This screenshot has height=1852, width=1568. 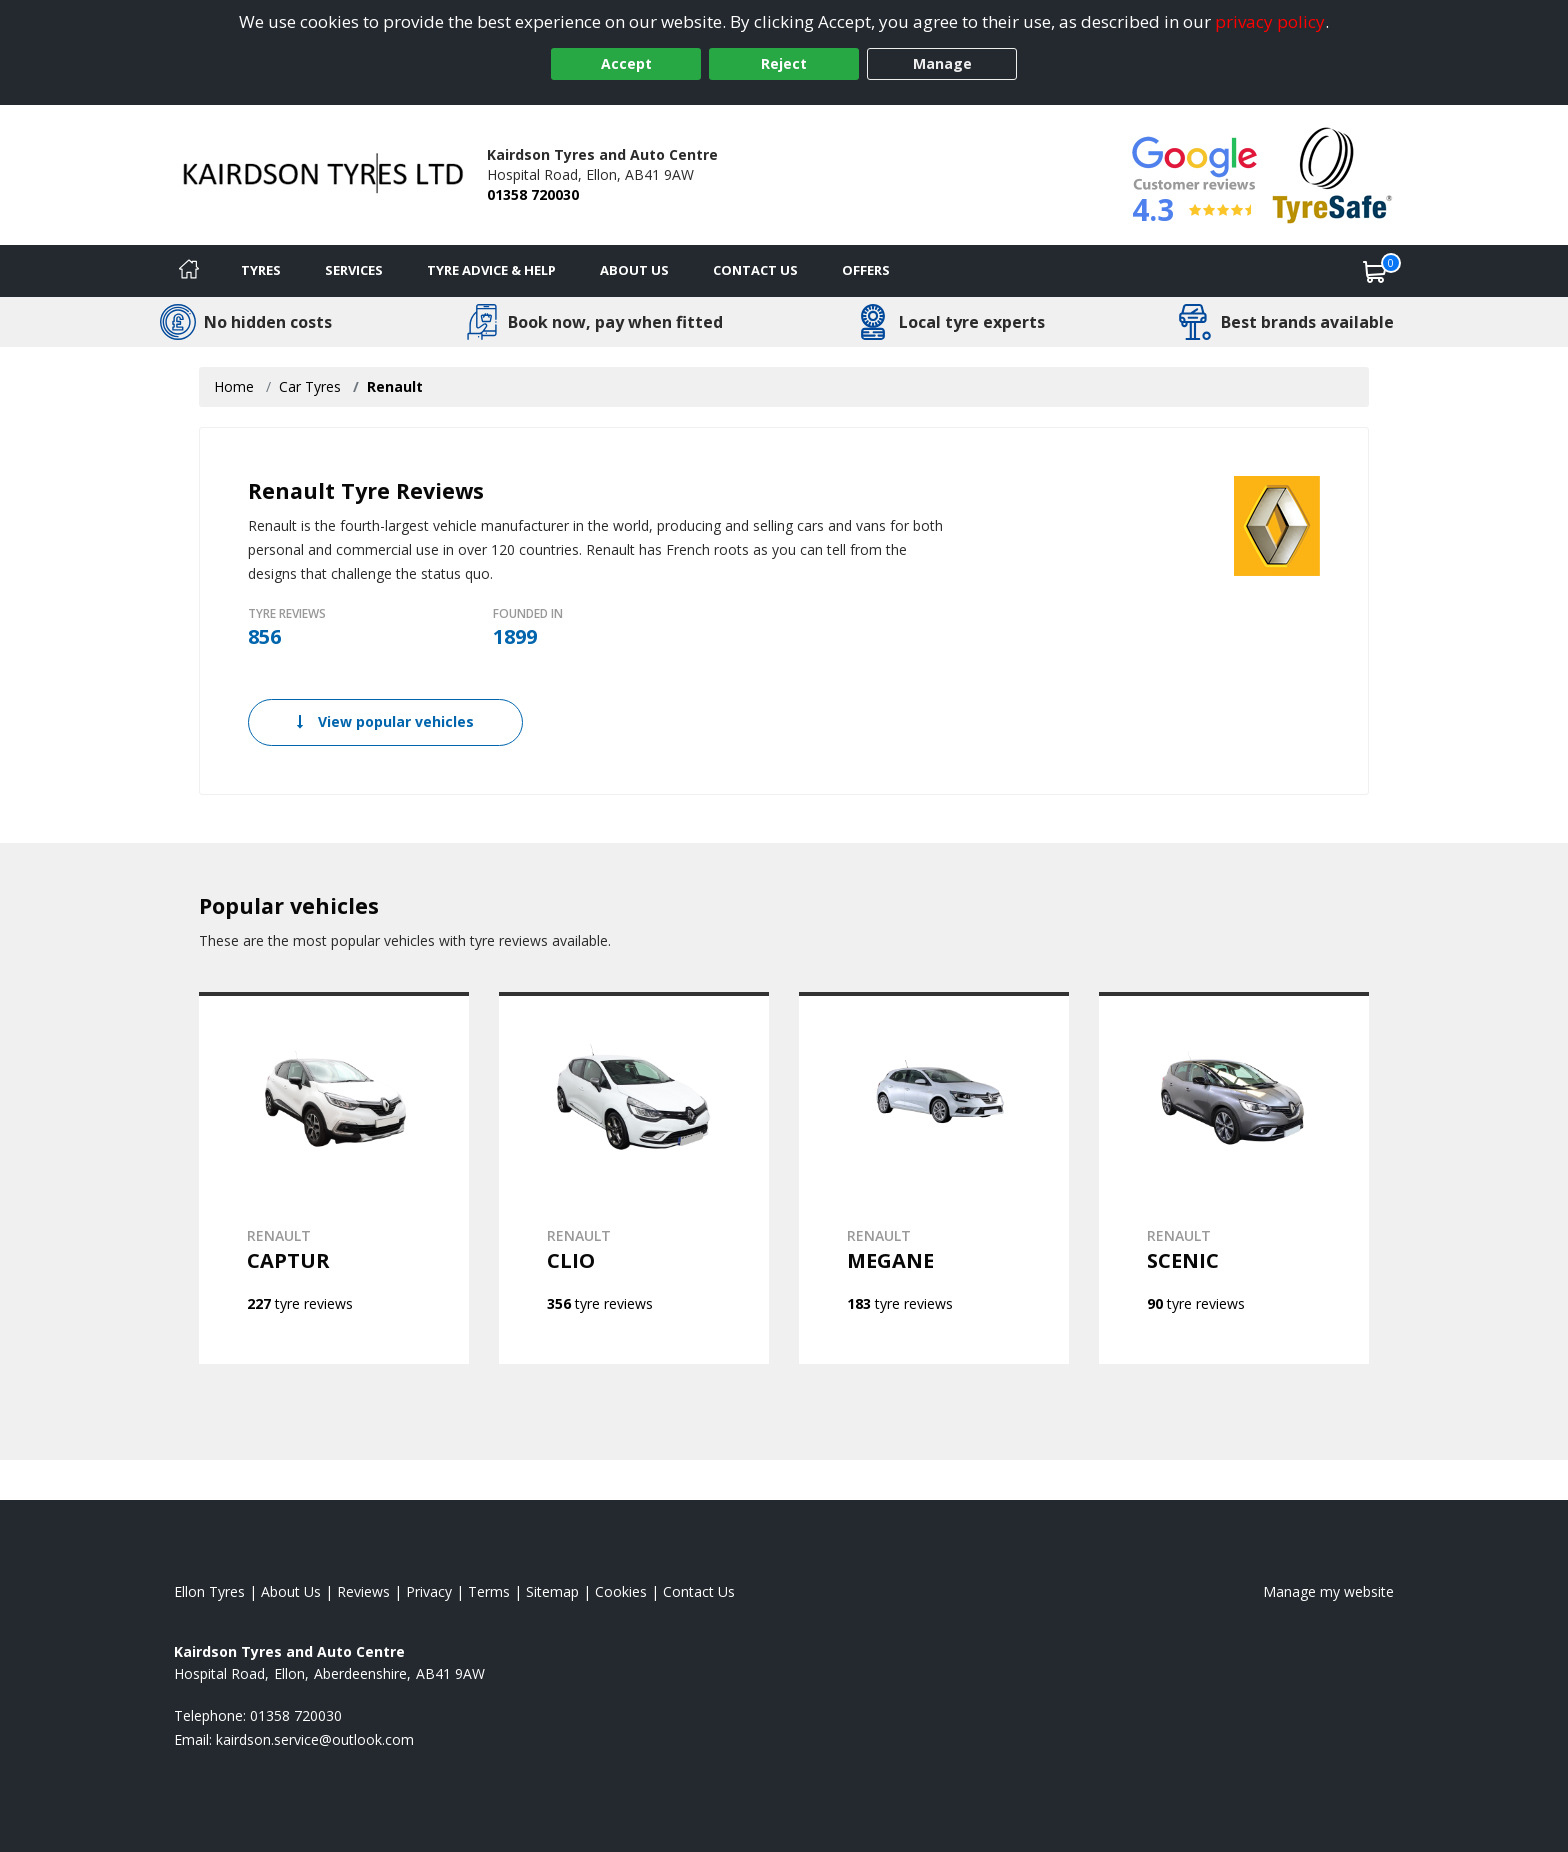 What do you see at coordinates (234, 386) in the screenshot?
I see `Home` at bounding box center [234, 386].